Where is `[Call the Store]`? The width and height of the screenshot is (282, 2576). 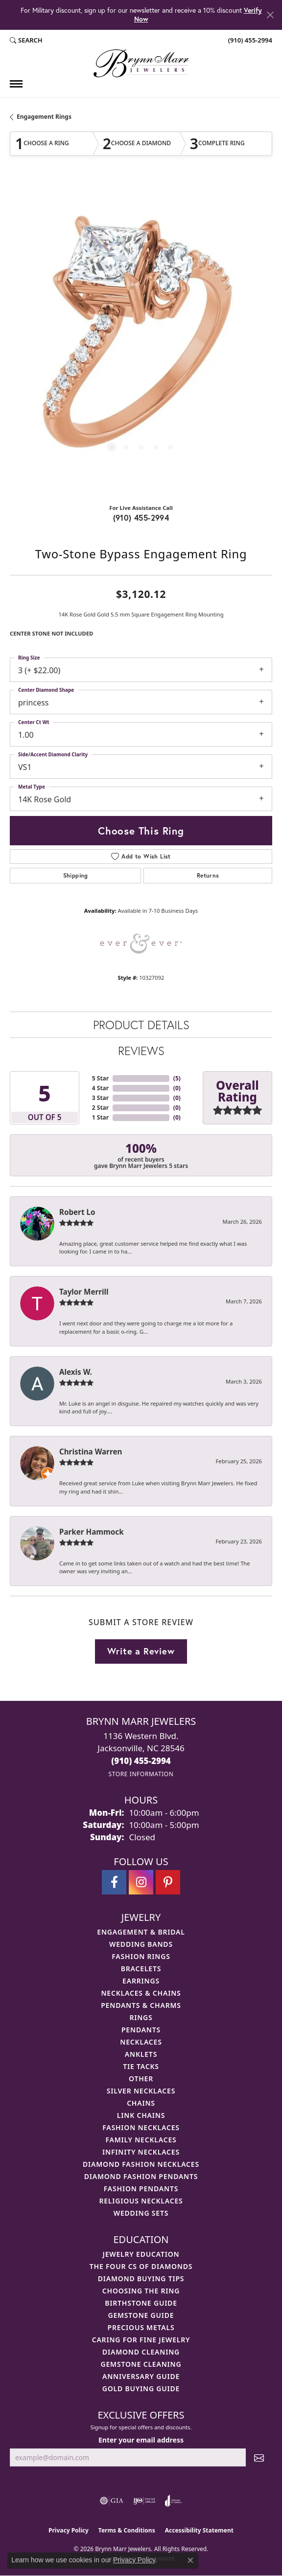
[Call the Store] is located at coordinates (141, 1760).